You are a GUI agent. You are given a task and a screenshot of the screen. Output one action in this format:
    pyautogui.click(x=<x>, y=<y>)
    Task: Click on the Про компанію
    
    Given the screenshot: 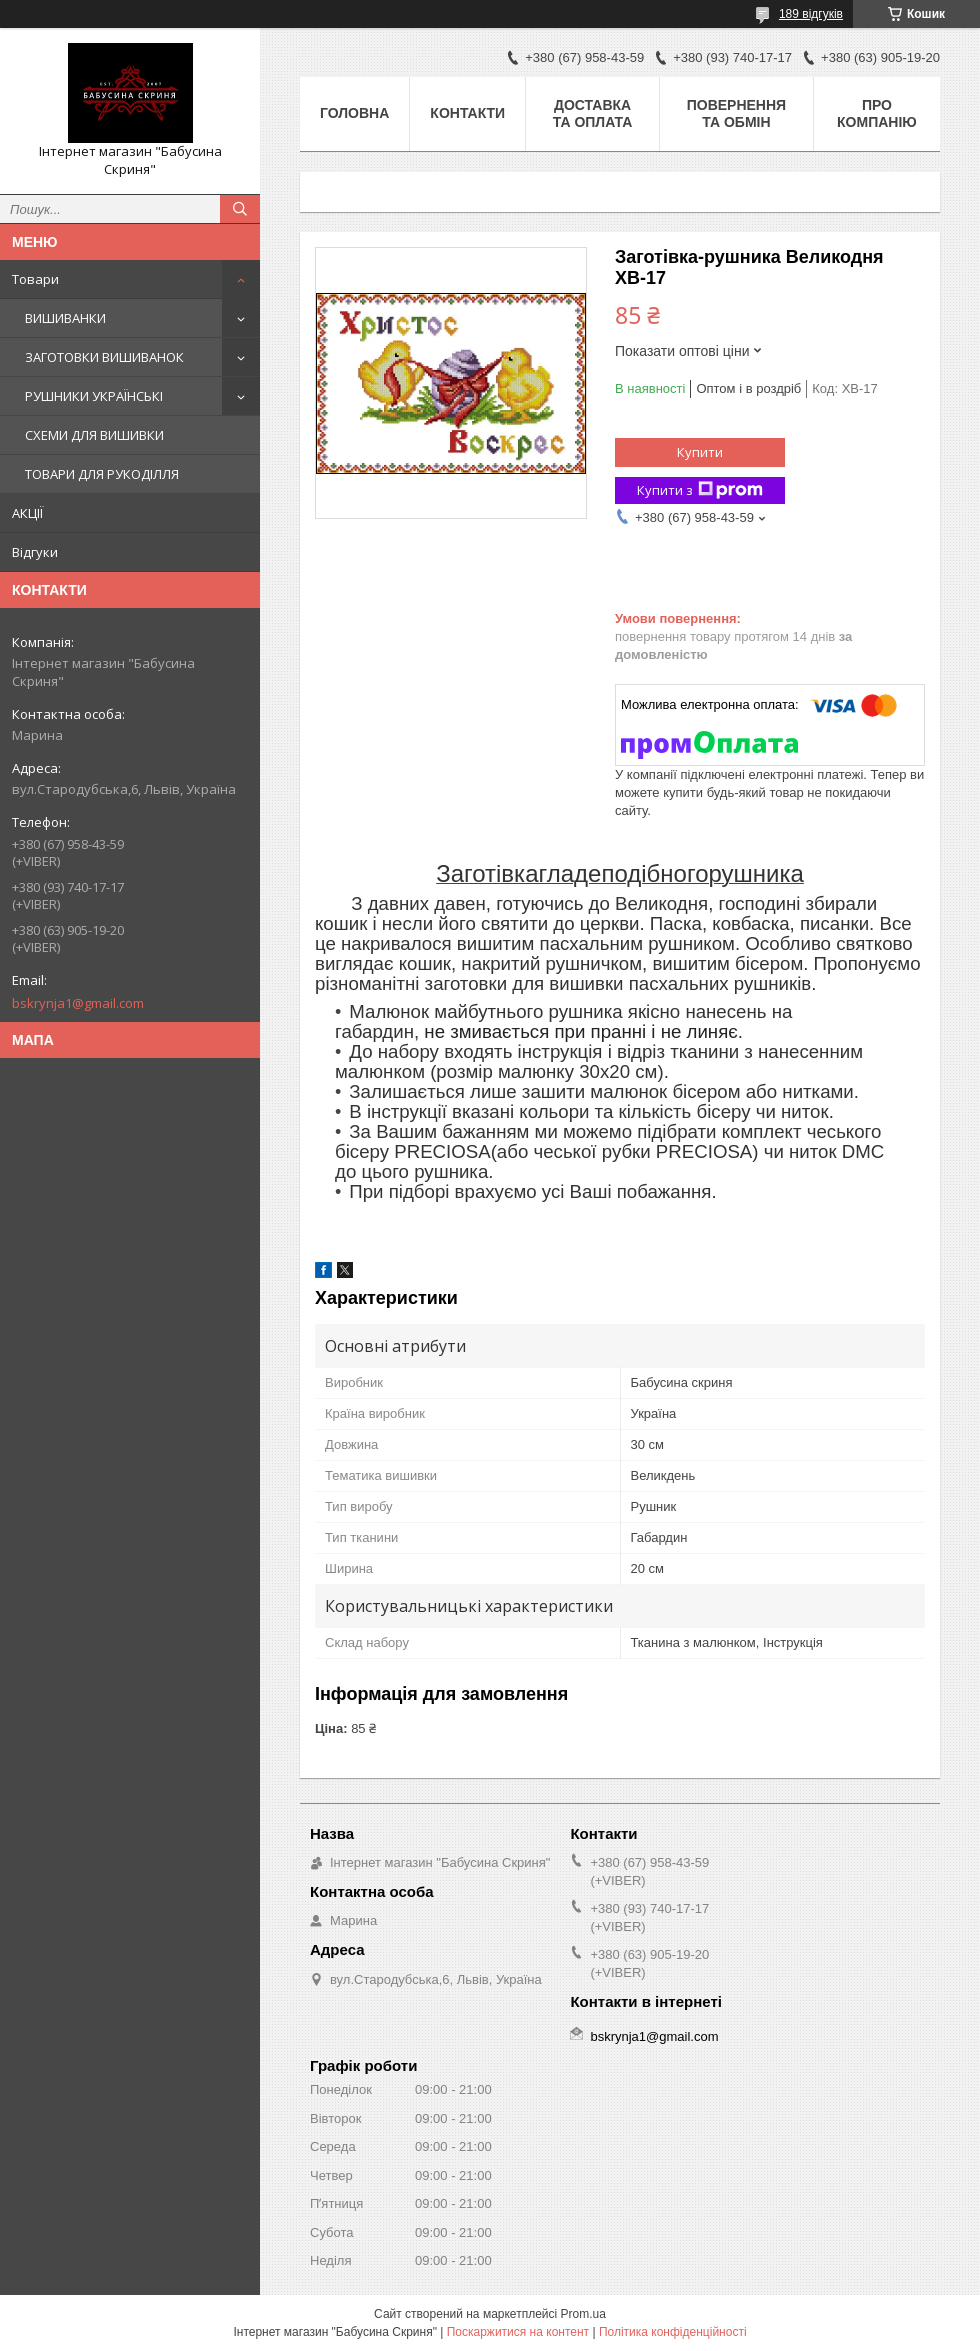 What is the action you would take?
    pyautogui.click(x=877, y=113)
    